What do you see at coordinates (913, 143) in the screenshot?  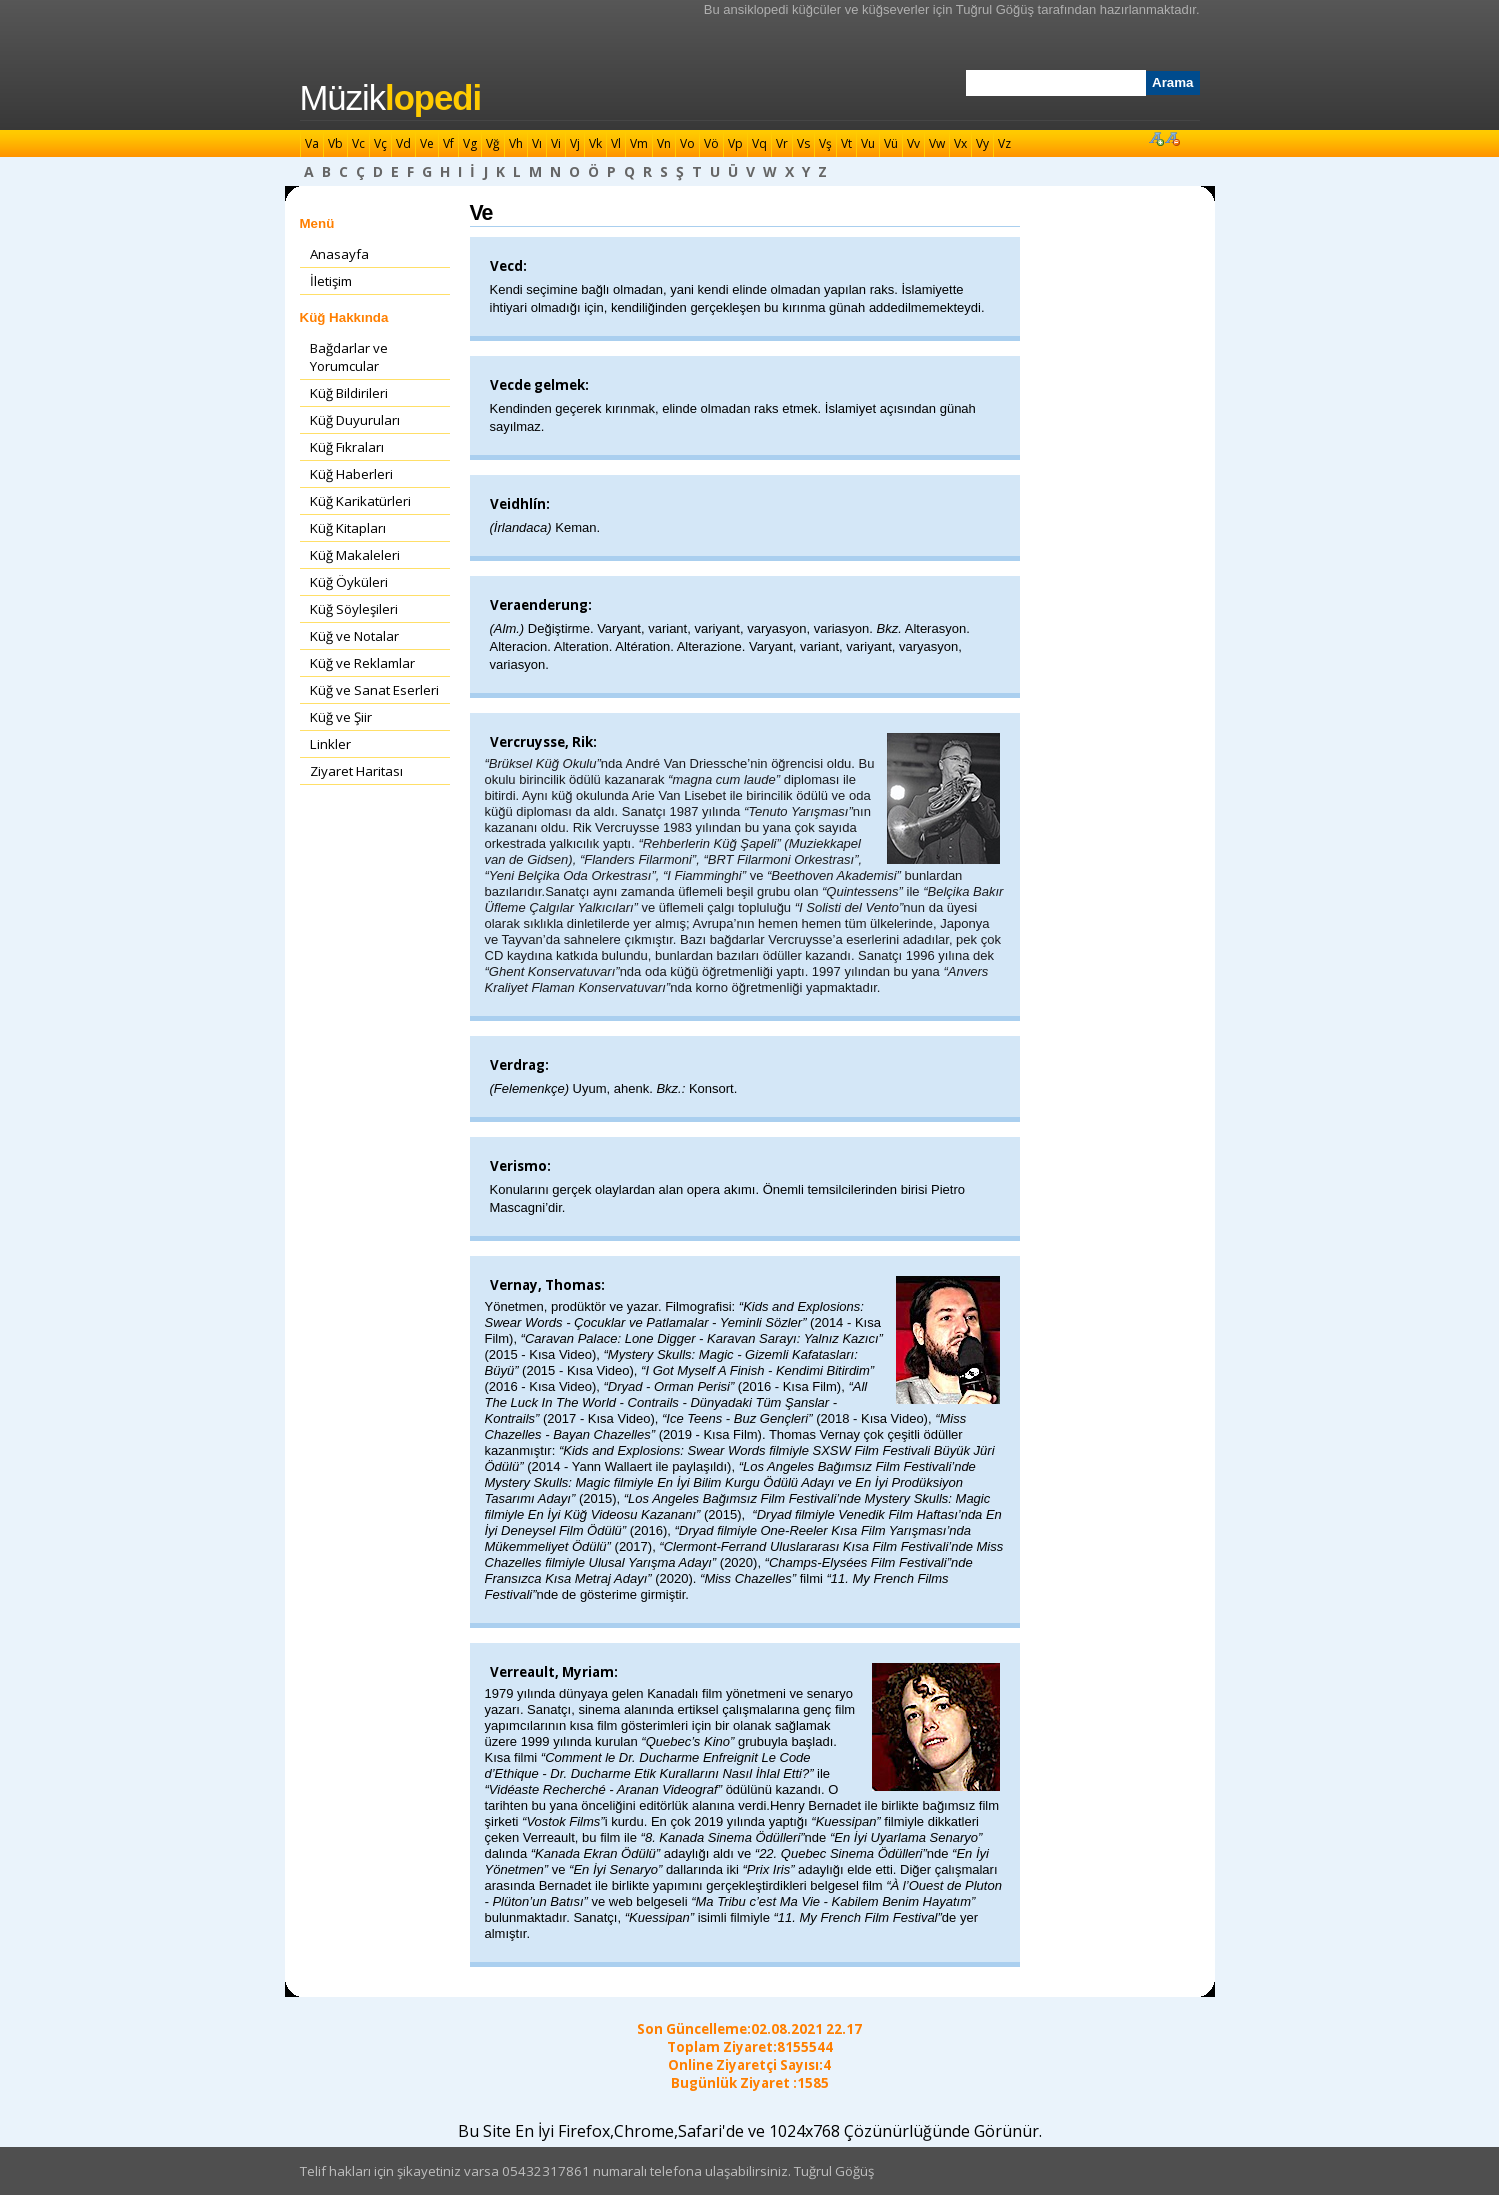 I see `Vv` at bounding box center [913, 143].